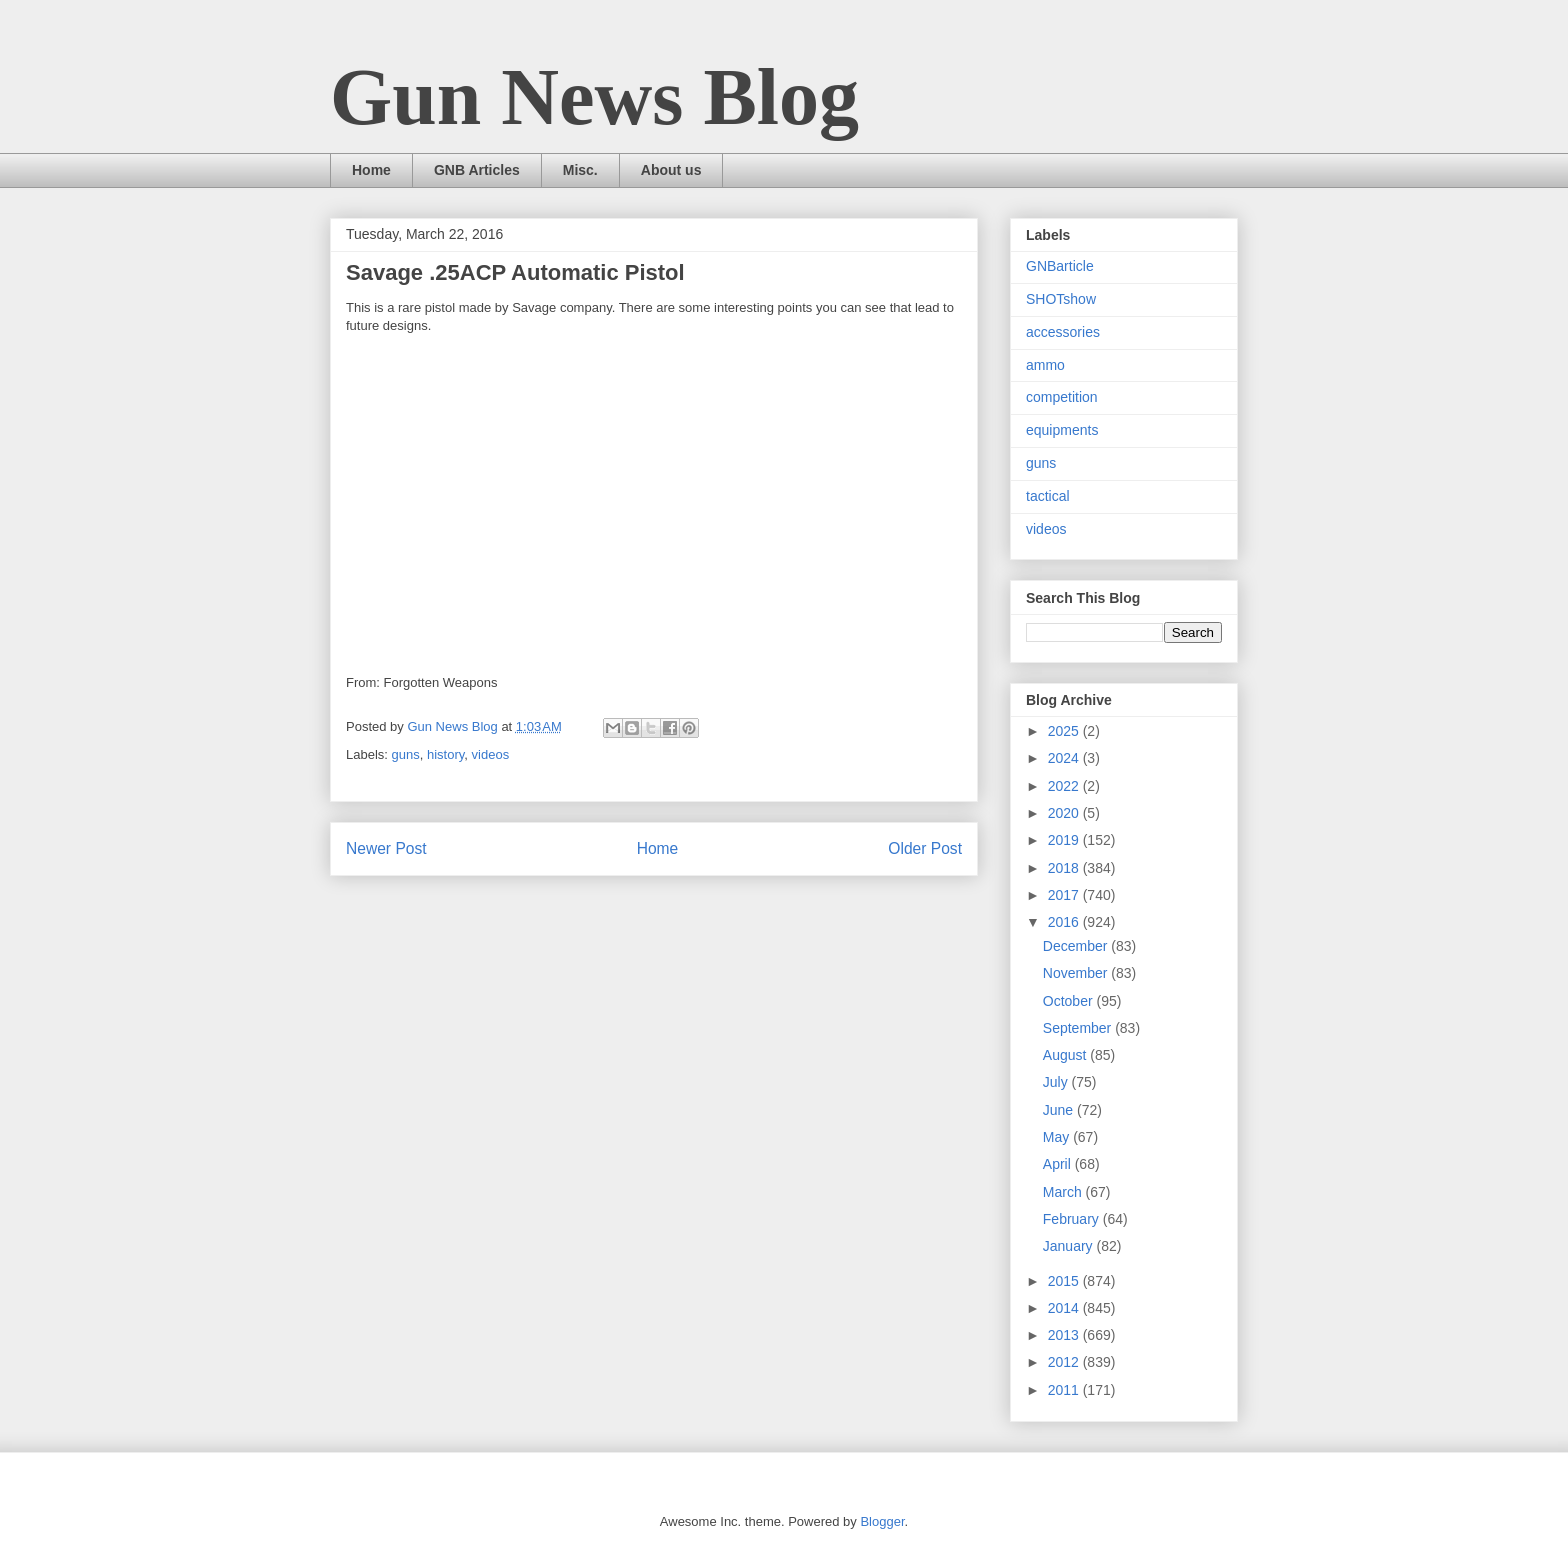  I want to click on Gun News Blog, so click(594, 97).